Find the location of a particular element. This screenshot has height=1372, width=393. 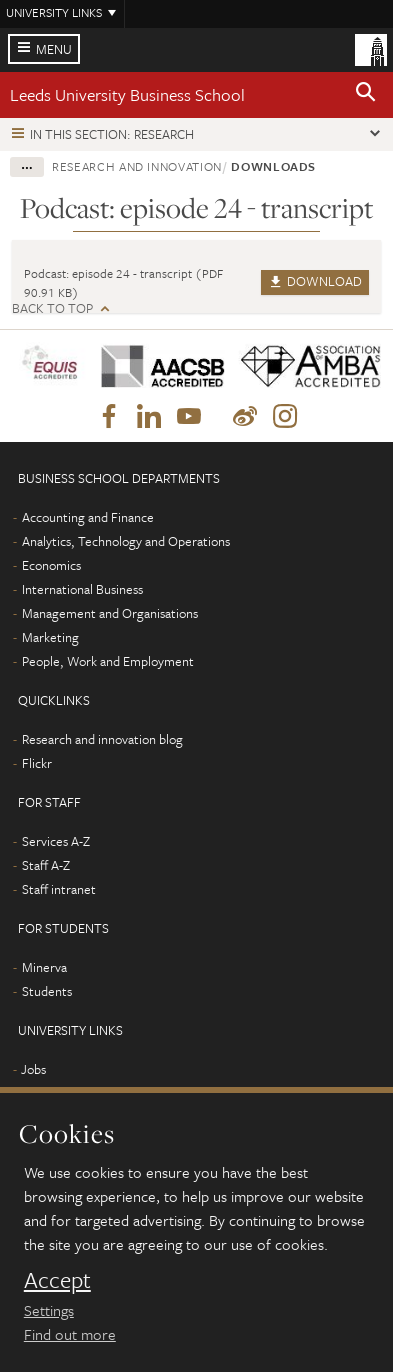

Economics is located at coordinates (51, 565).